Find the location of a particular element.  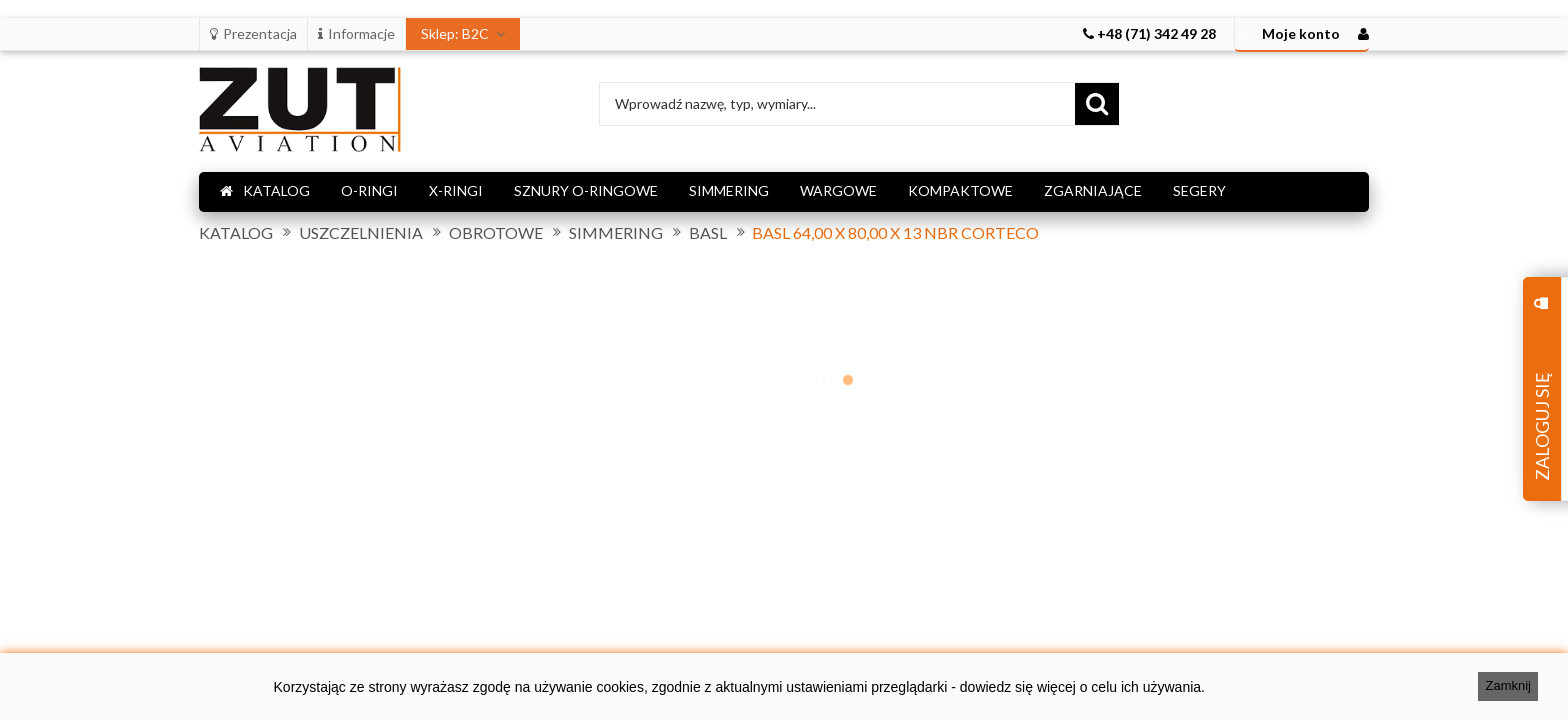

X-RINGI is located at coordinates (456, 190).